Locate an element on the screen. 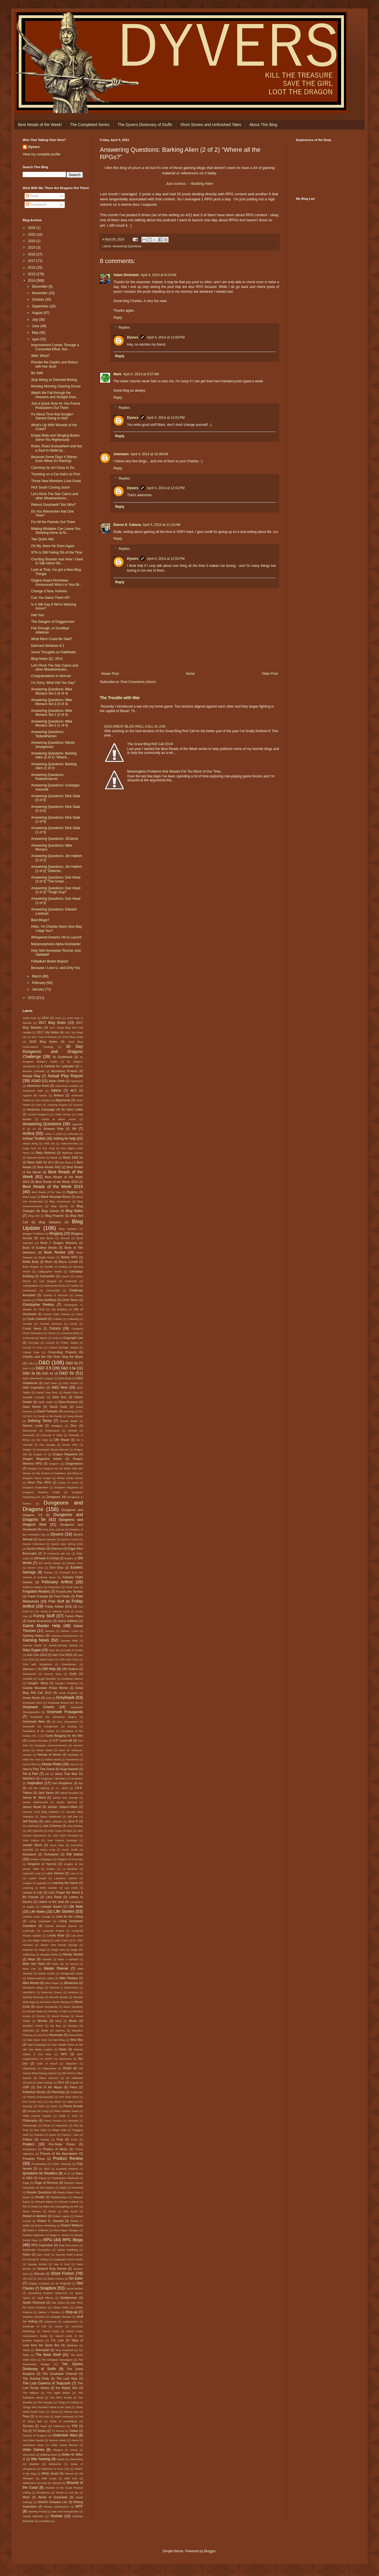 The height and width of the screenshot is (2576, 379). Godzilla is located at coordinates (28, 1678).